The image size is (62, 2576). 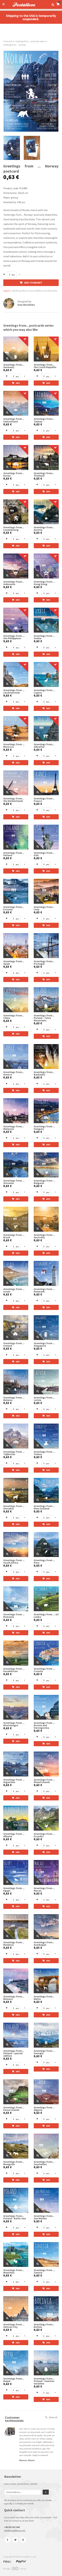 I want to click on Add, so click(x=16, y=383).